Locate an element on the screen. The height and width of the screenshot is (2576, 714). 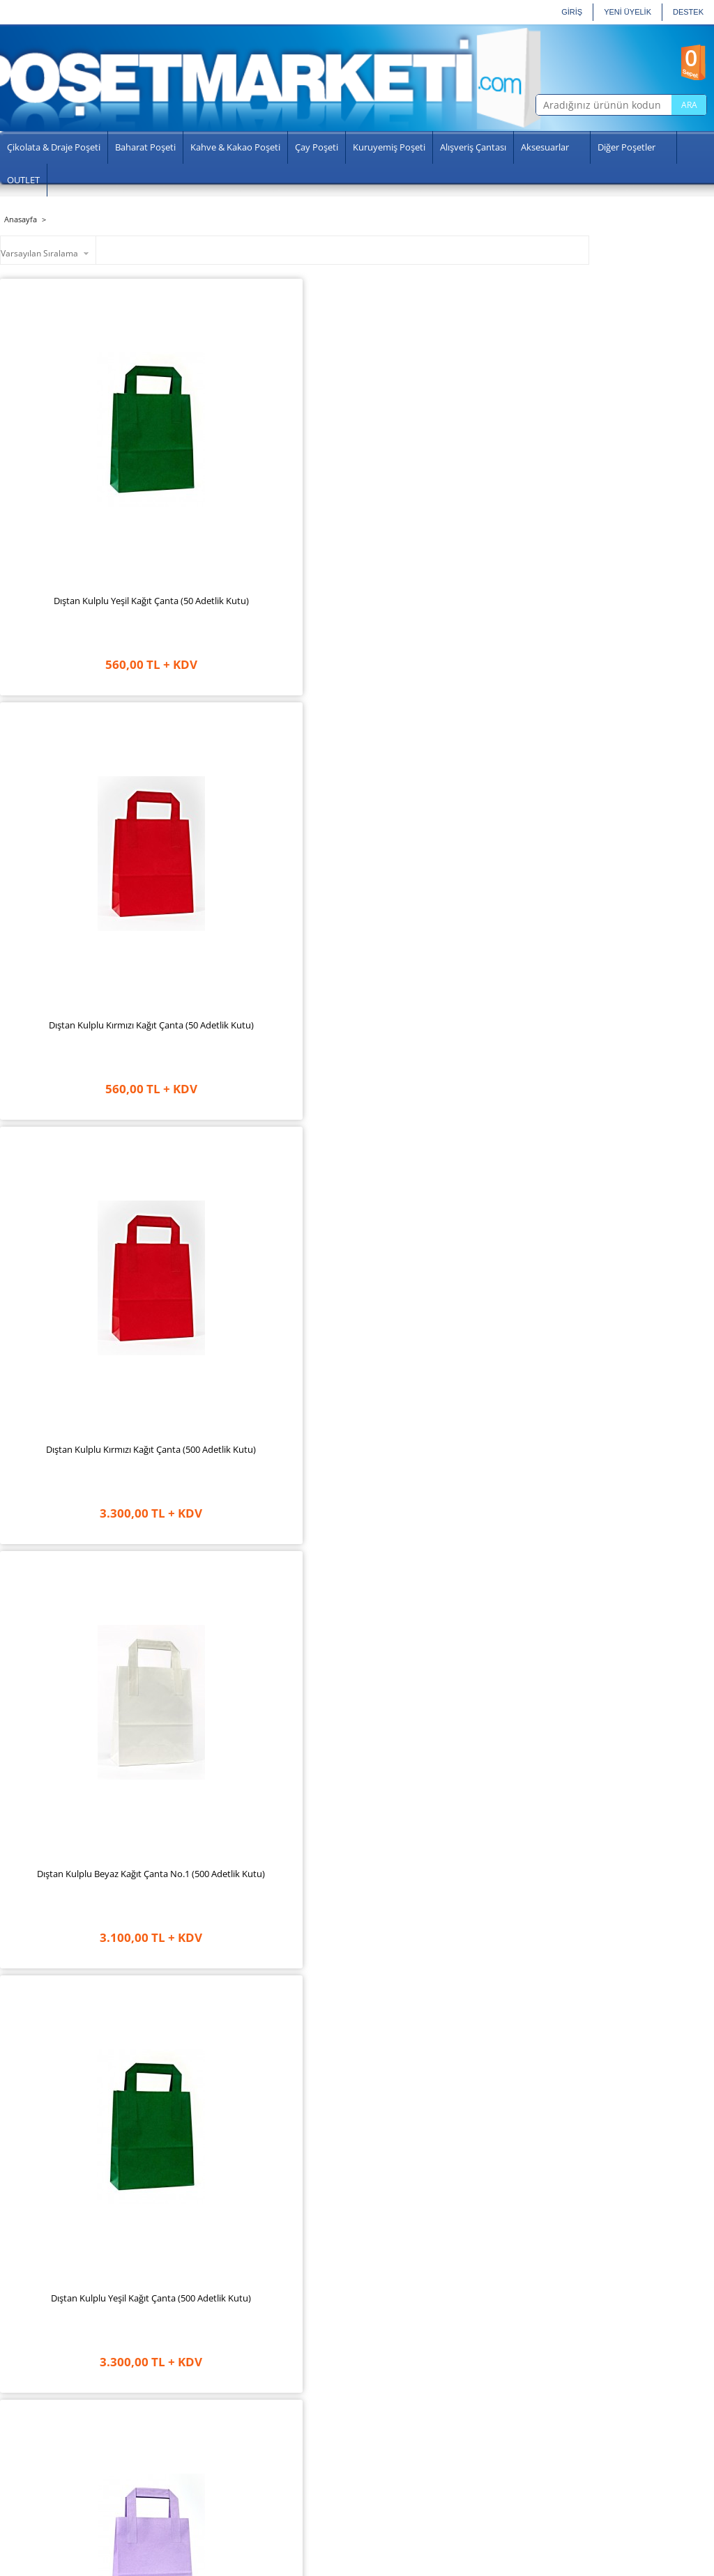
Garanti ve İade Koşulları is located at coordinates (180, 2412).